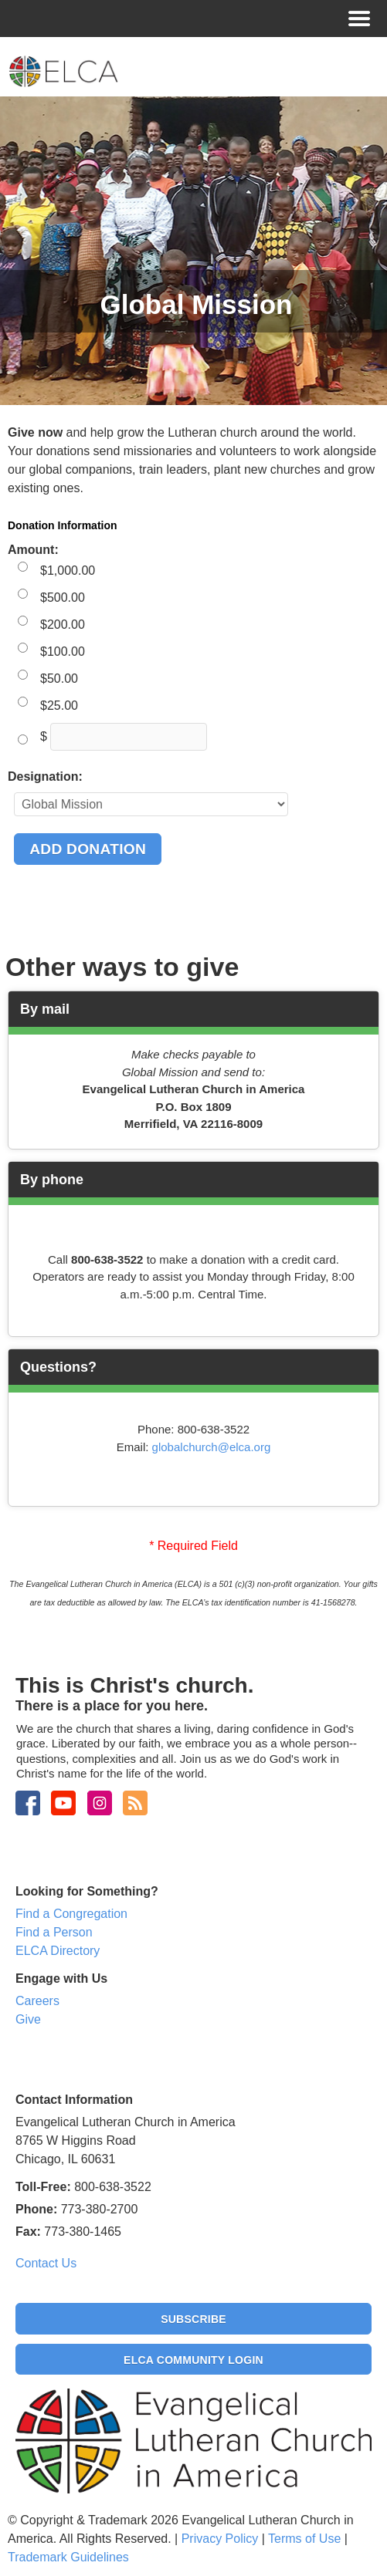 The height and width of the screenshot is (2576, 387). I want to click on Contact Information, so click(74, 2099).